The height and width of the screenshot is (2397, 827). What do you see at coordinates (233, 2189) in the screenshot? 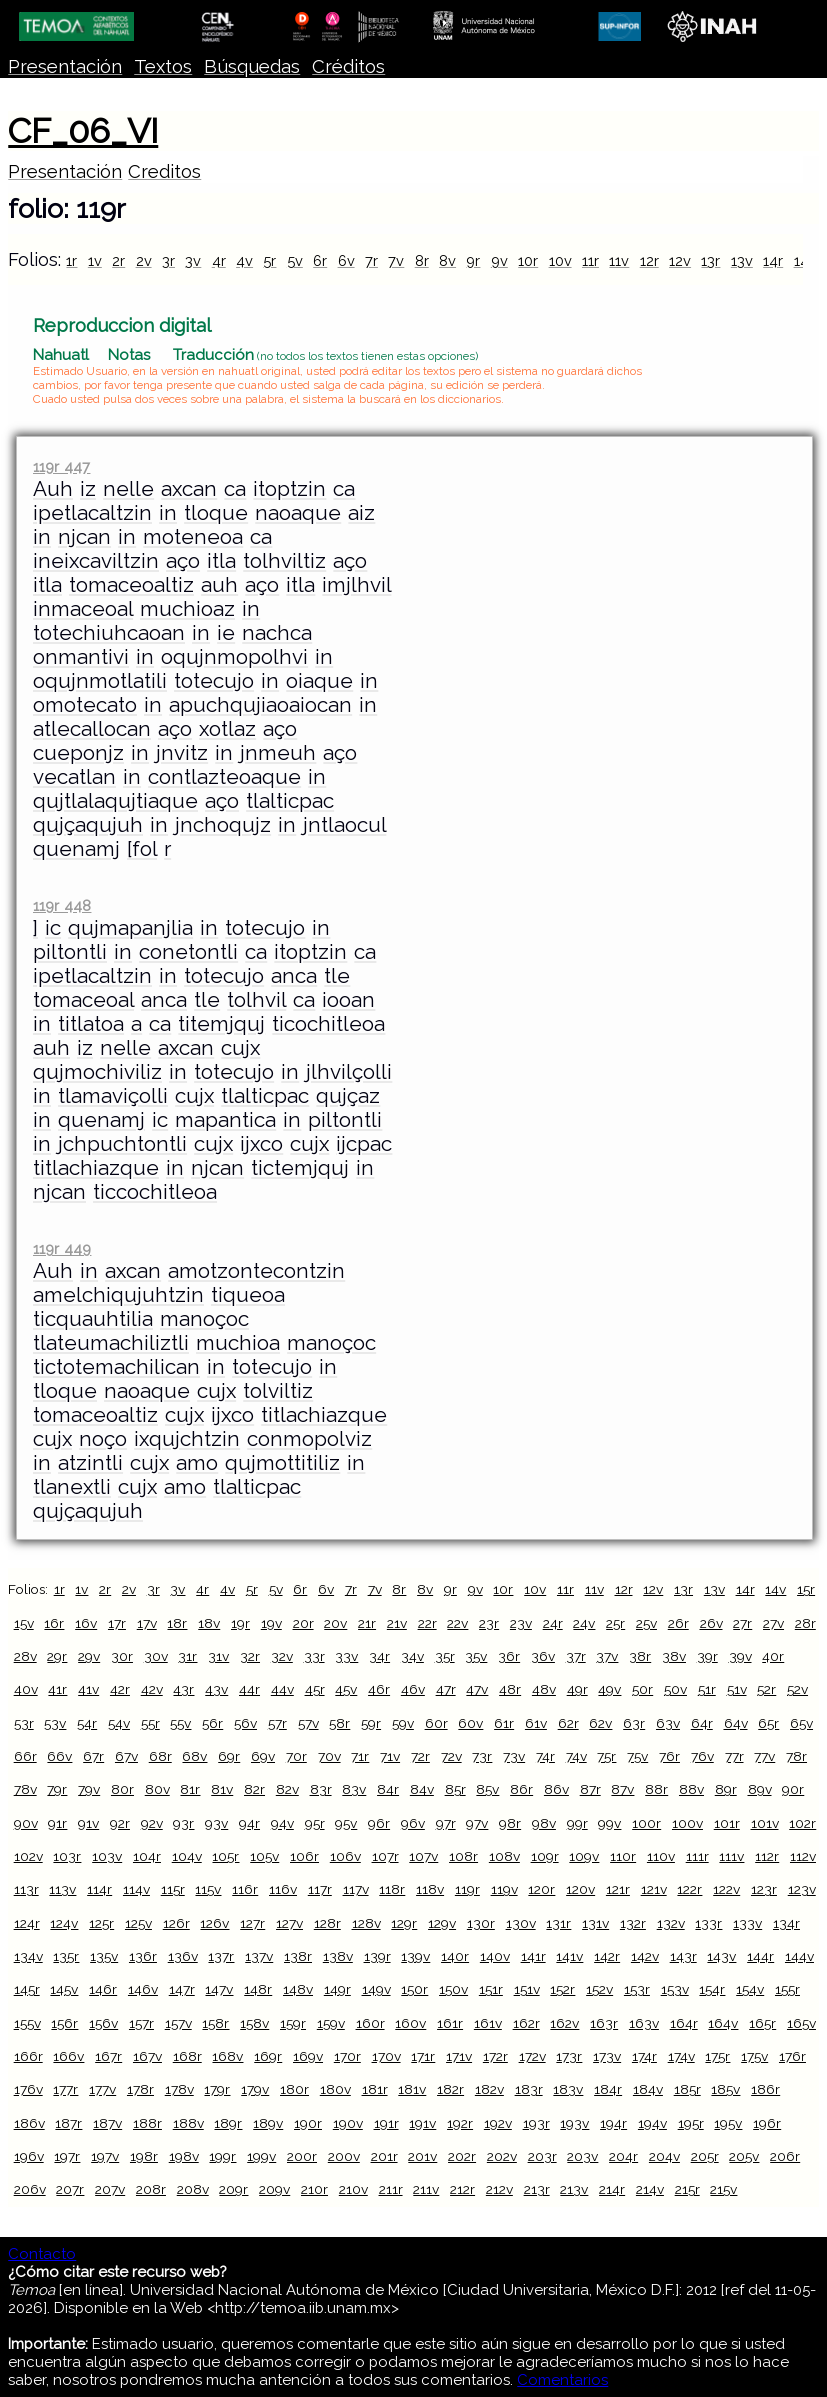
I see `209r` at bounding box center [233, 2189].